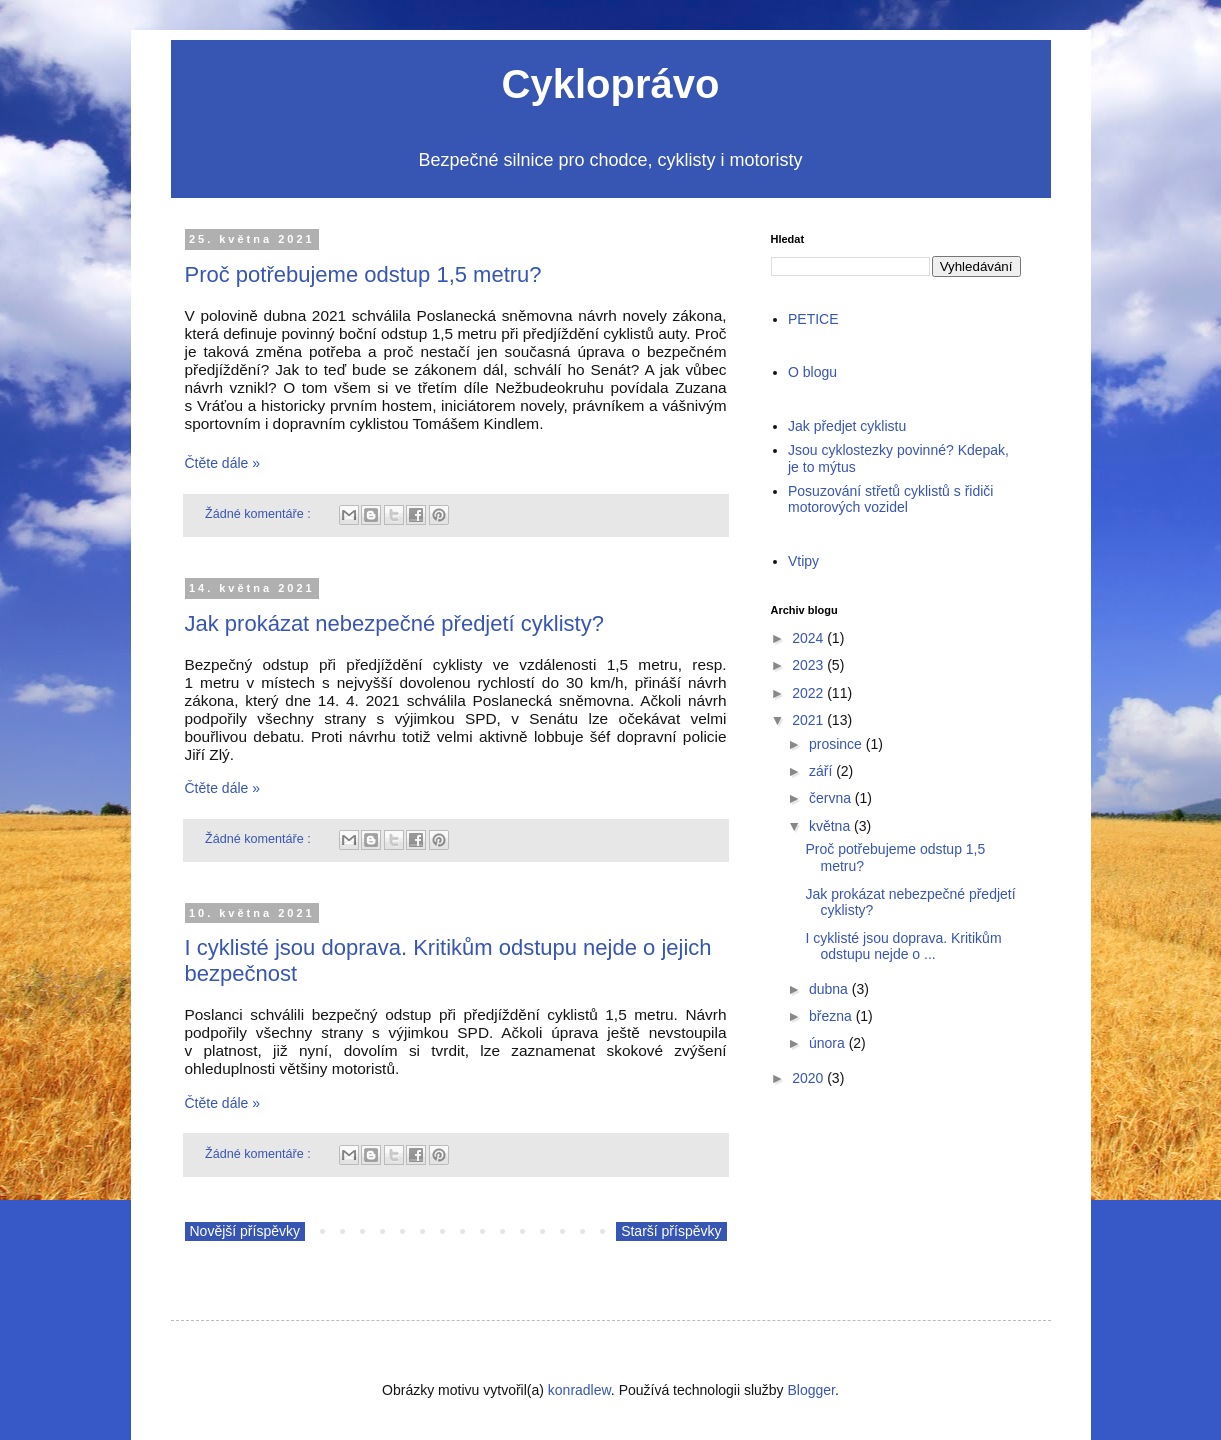 This screenshot has height=1440, width=1221. I want to click on PETICE, so click(813, 319).